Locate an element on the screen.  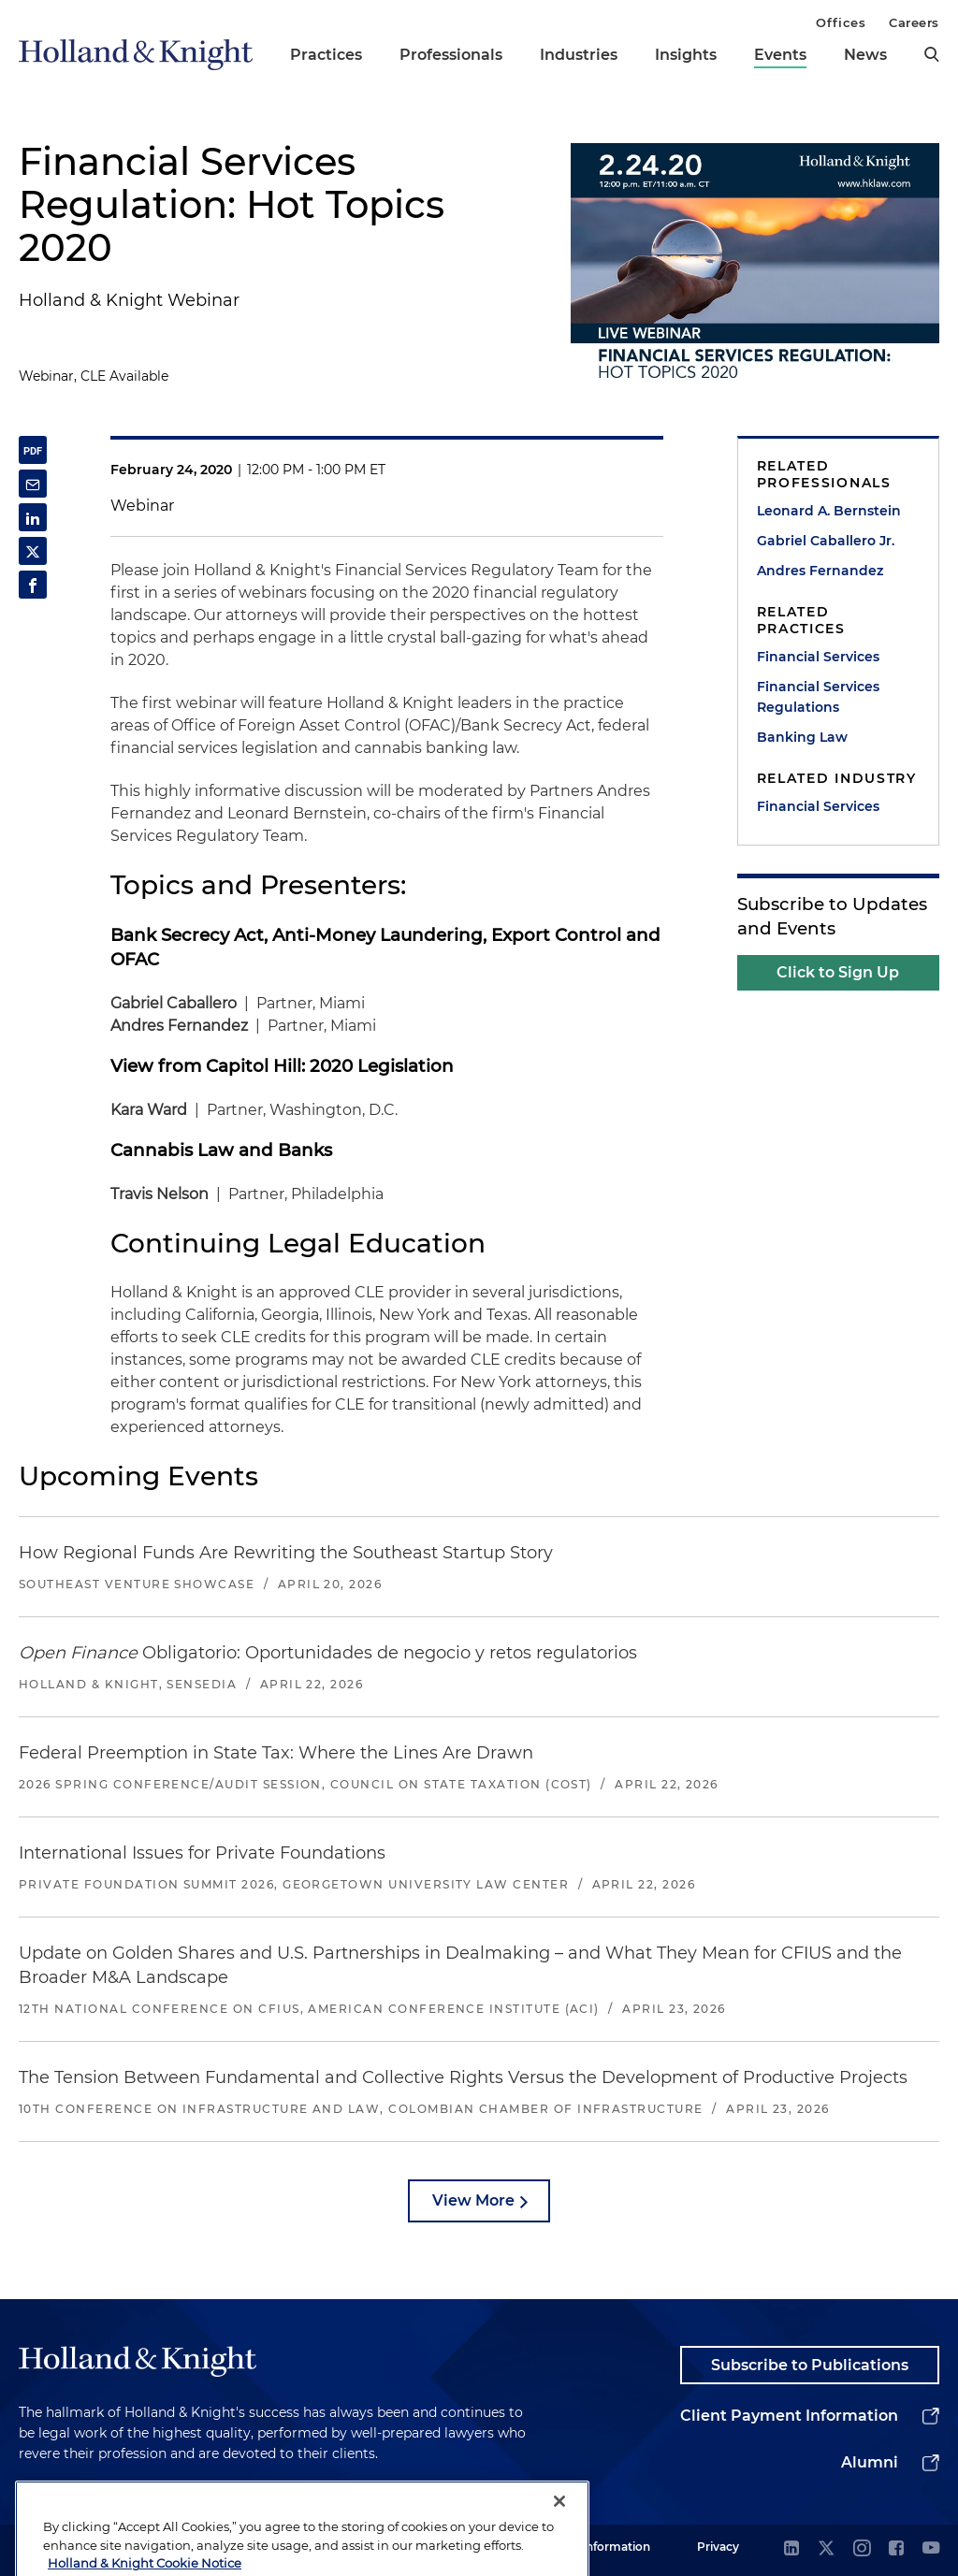
[facebook] is located at coordinates (896, 2549).